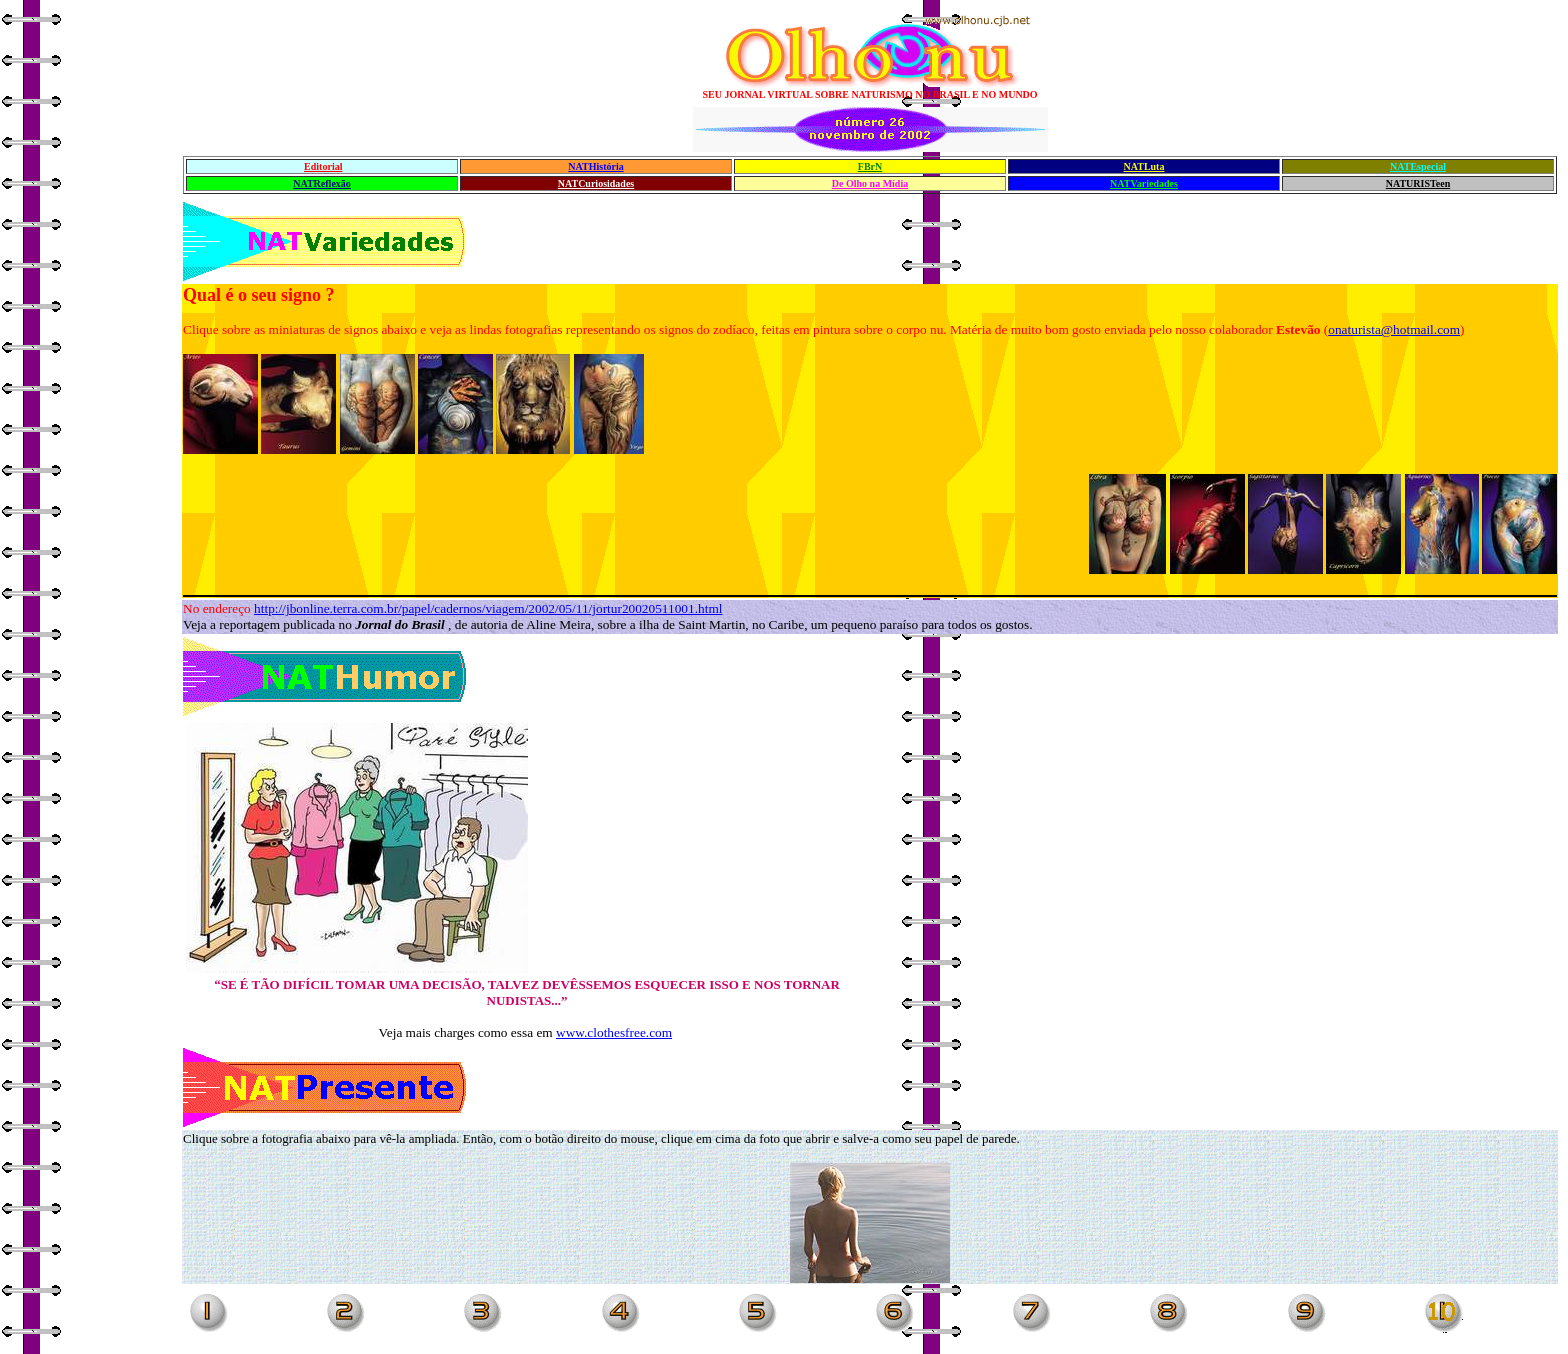 This screenshot has width=1568, height=1354. Describe the element at coordinates (322, 183) in the screenshot. I see `NATReflexão` at that location.